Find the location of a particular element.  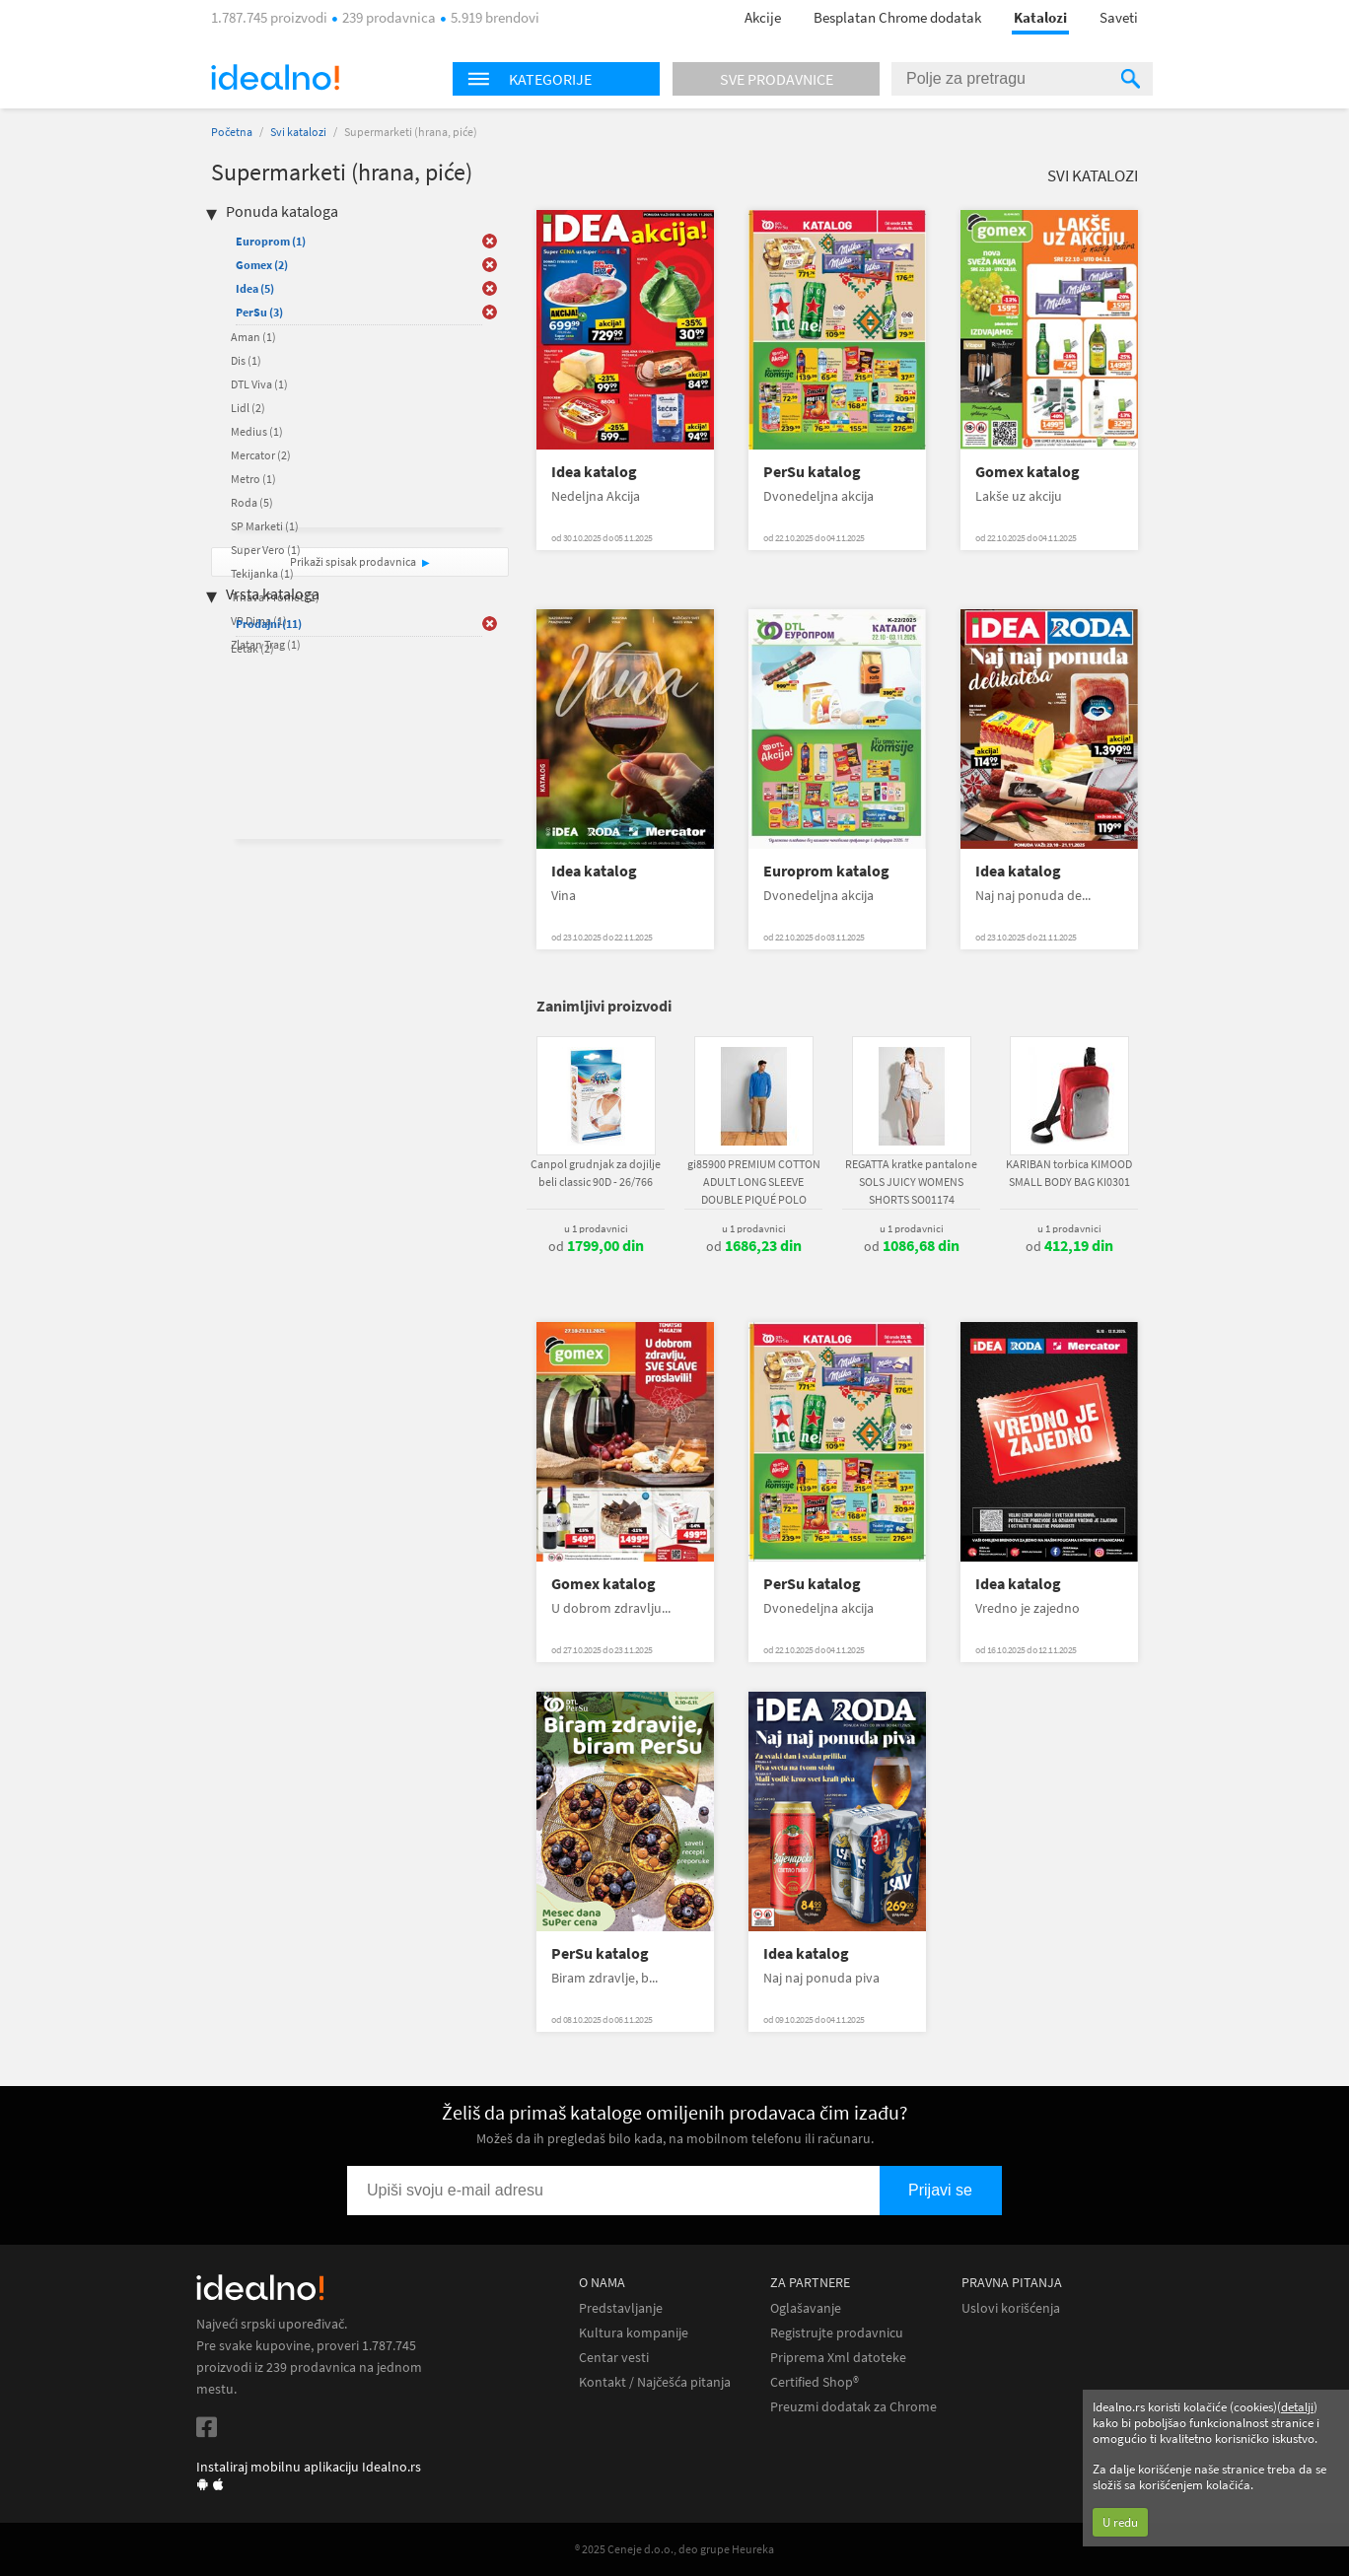

Europrom katalog is located at coordinates (826, 871).